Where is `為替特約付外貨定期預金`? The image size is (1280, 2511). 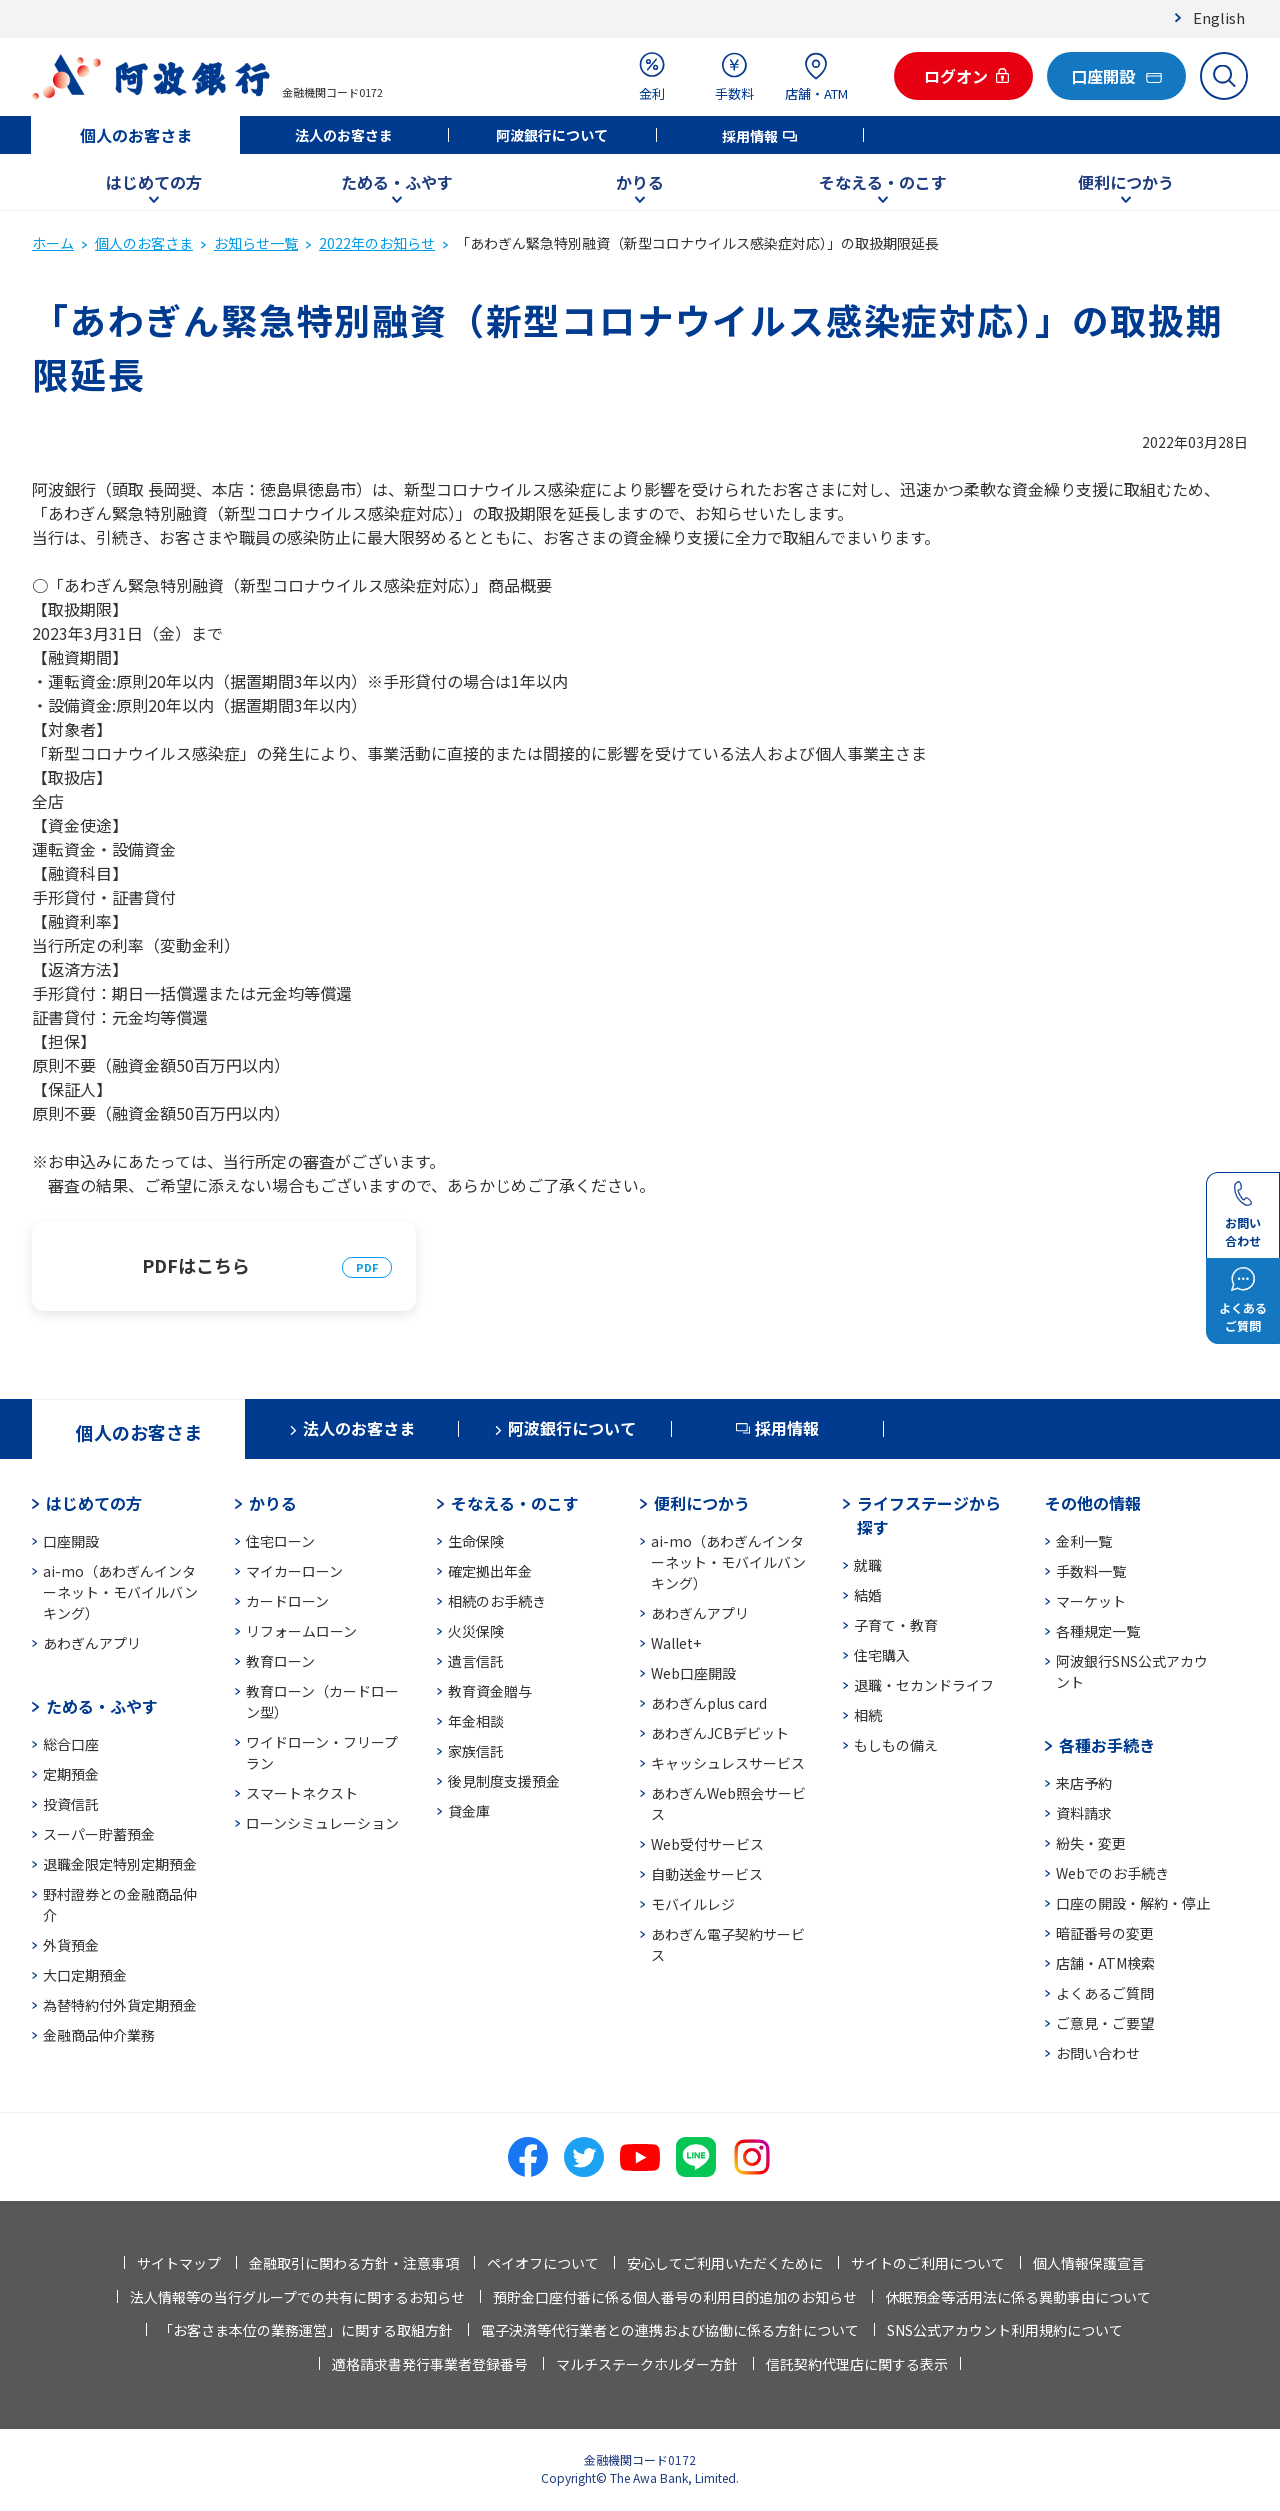 為替特約付外貨定期預金 is located at coordinates (120, 2005).